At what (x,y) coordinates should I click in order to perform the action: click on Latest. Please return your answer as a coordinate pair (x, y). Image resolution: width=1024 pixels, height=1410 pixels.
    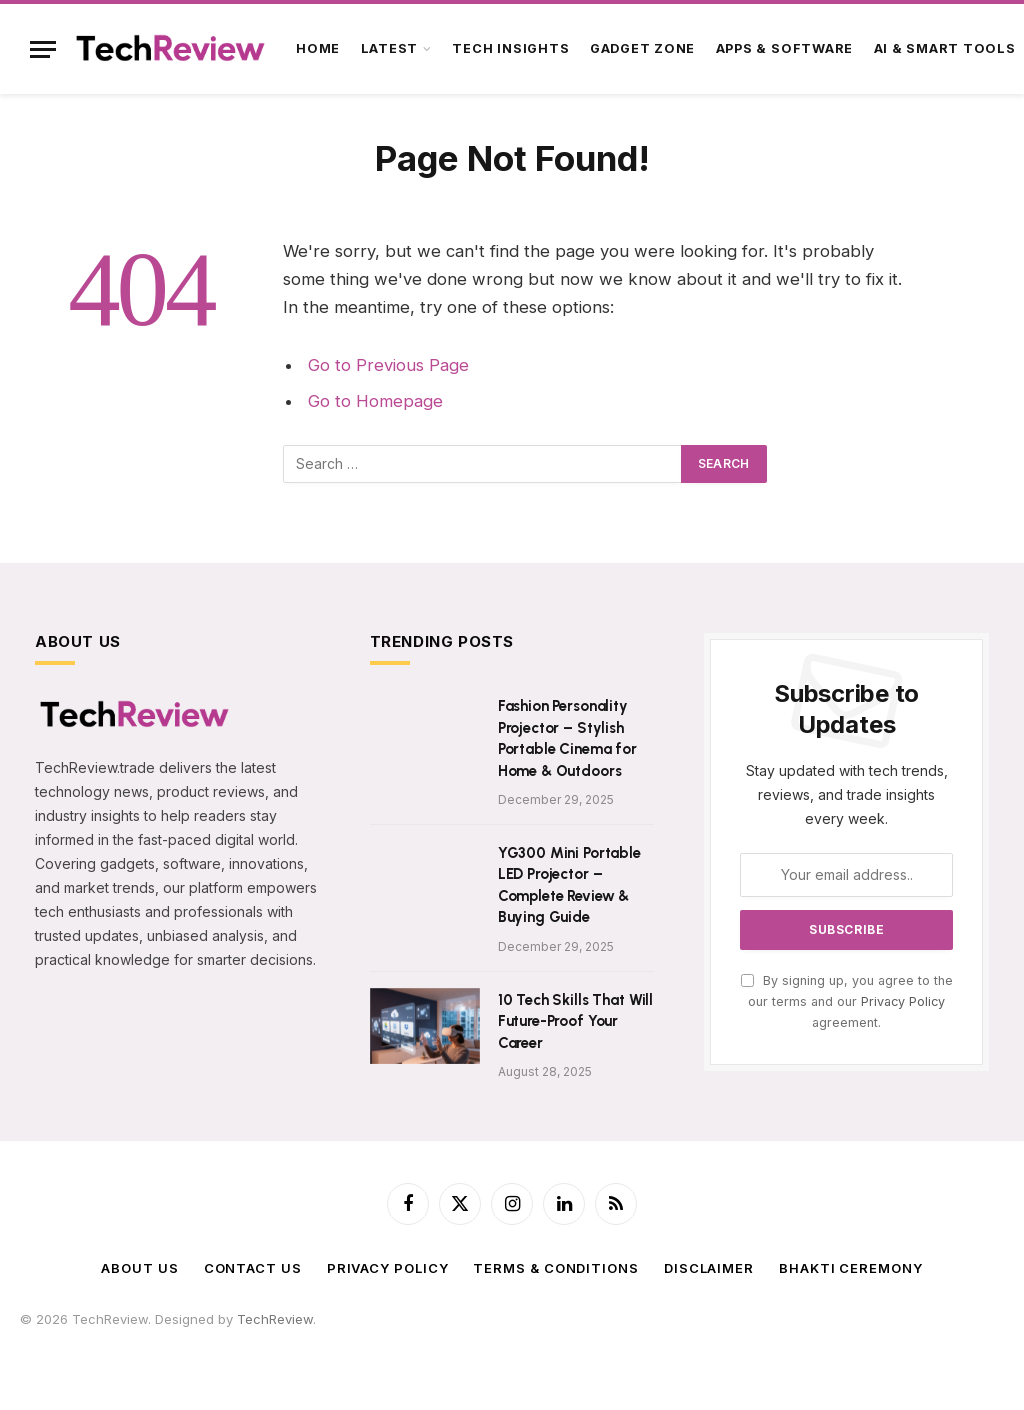
    Looking at the image, I should click on (390, 48).